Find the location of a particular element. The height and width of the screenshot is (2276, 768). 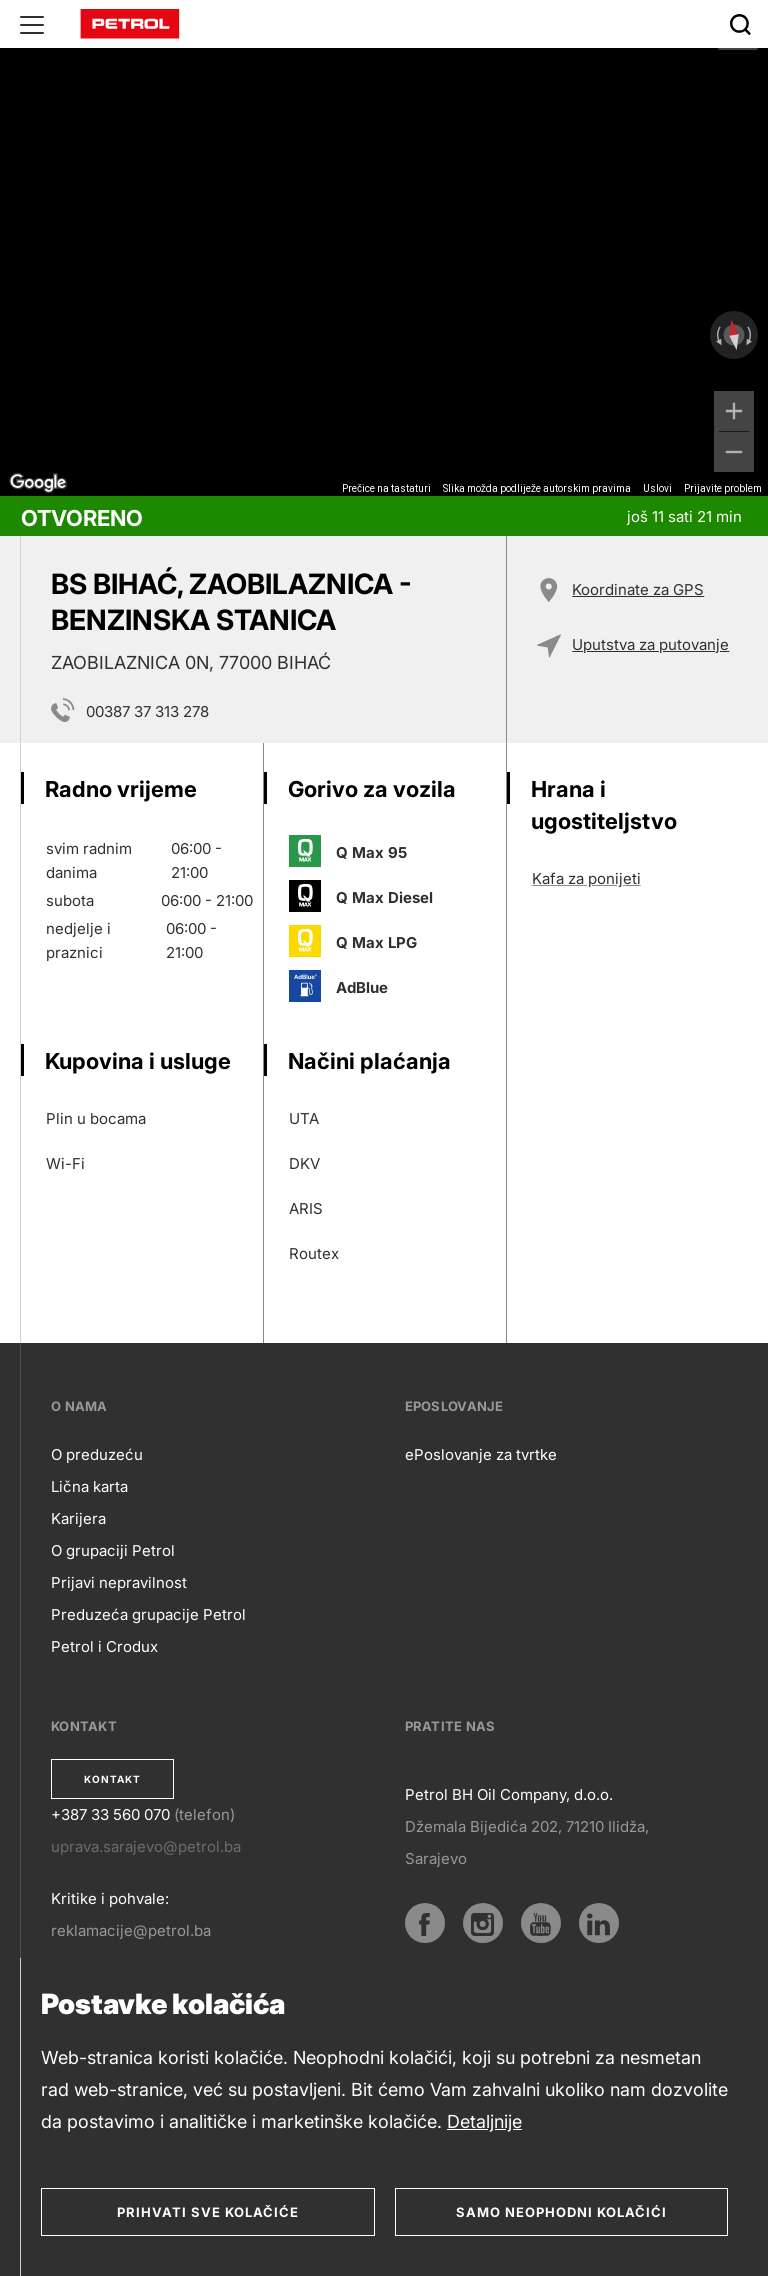

Prijavi nepravilnost is located at coordinates (119, 1582).